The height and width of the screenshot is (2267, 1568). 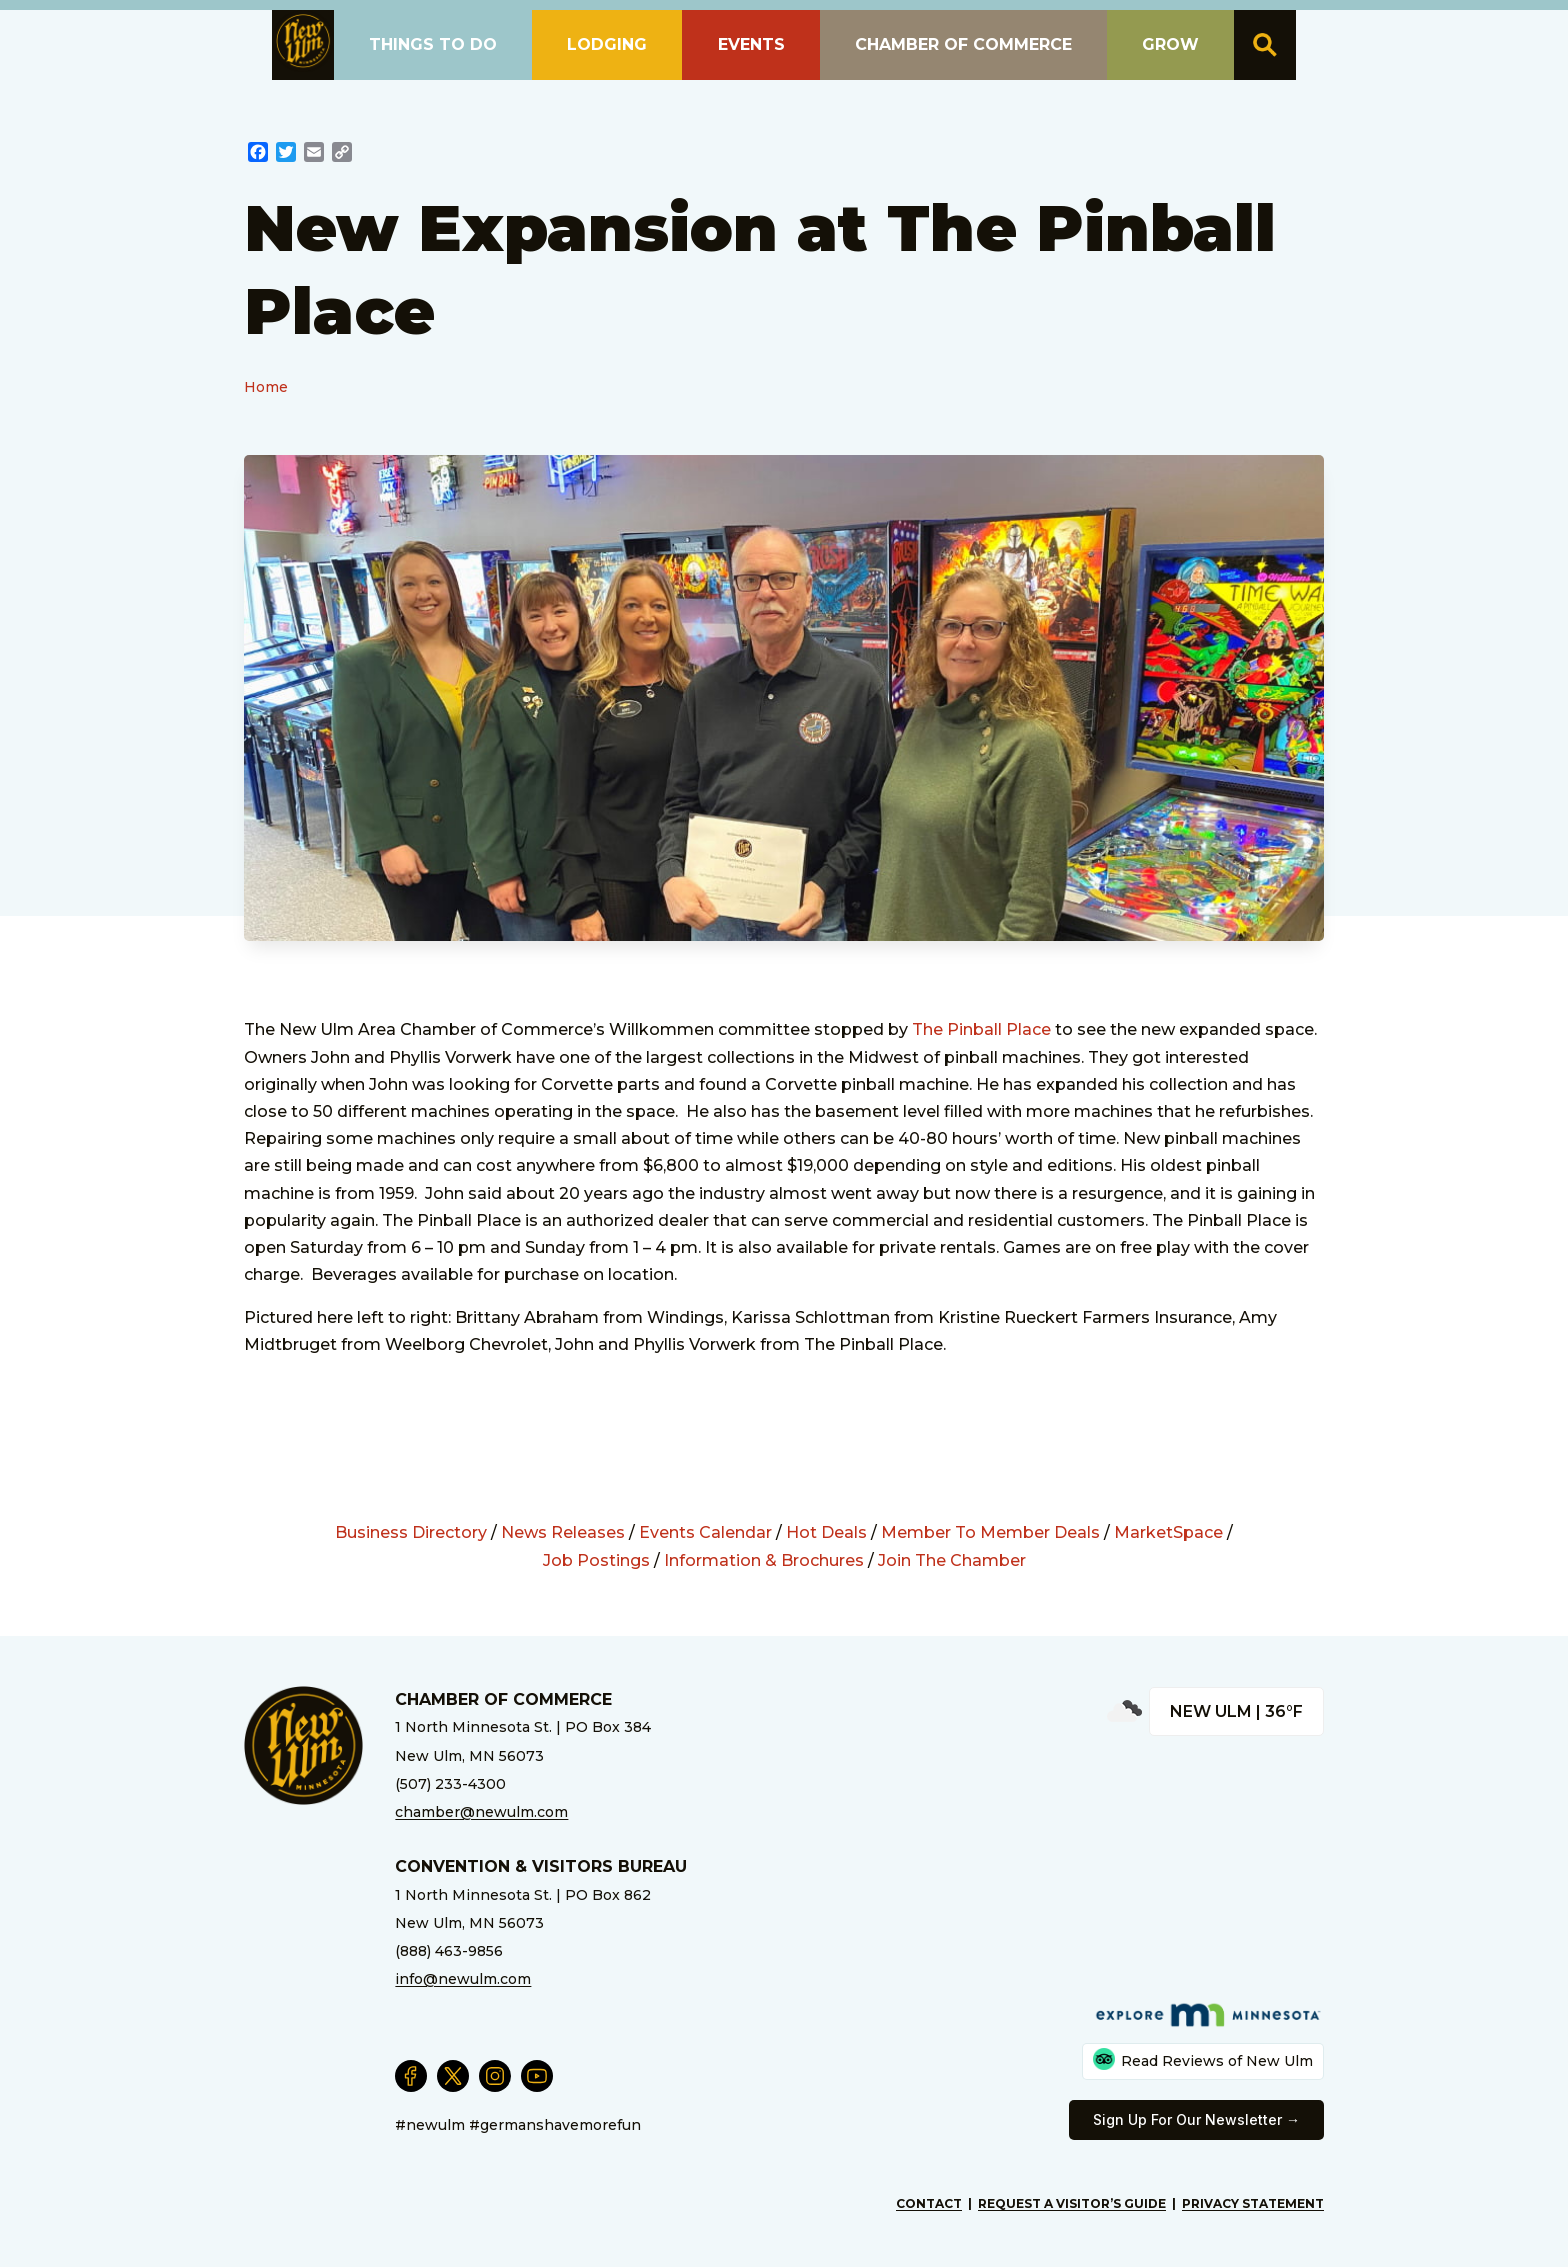 I want to click on Request A Visitor’s Guide [External Link], so click(x=1072, y=2203).